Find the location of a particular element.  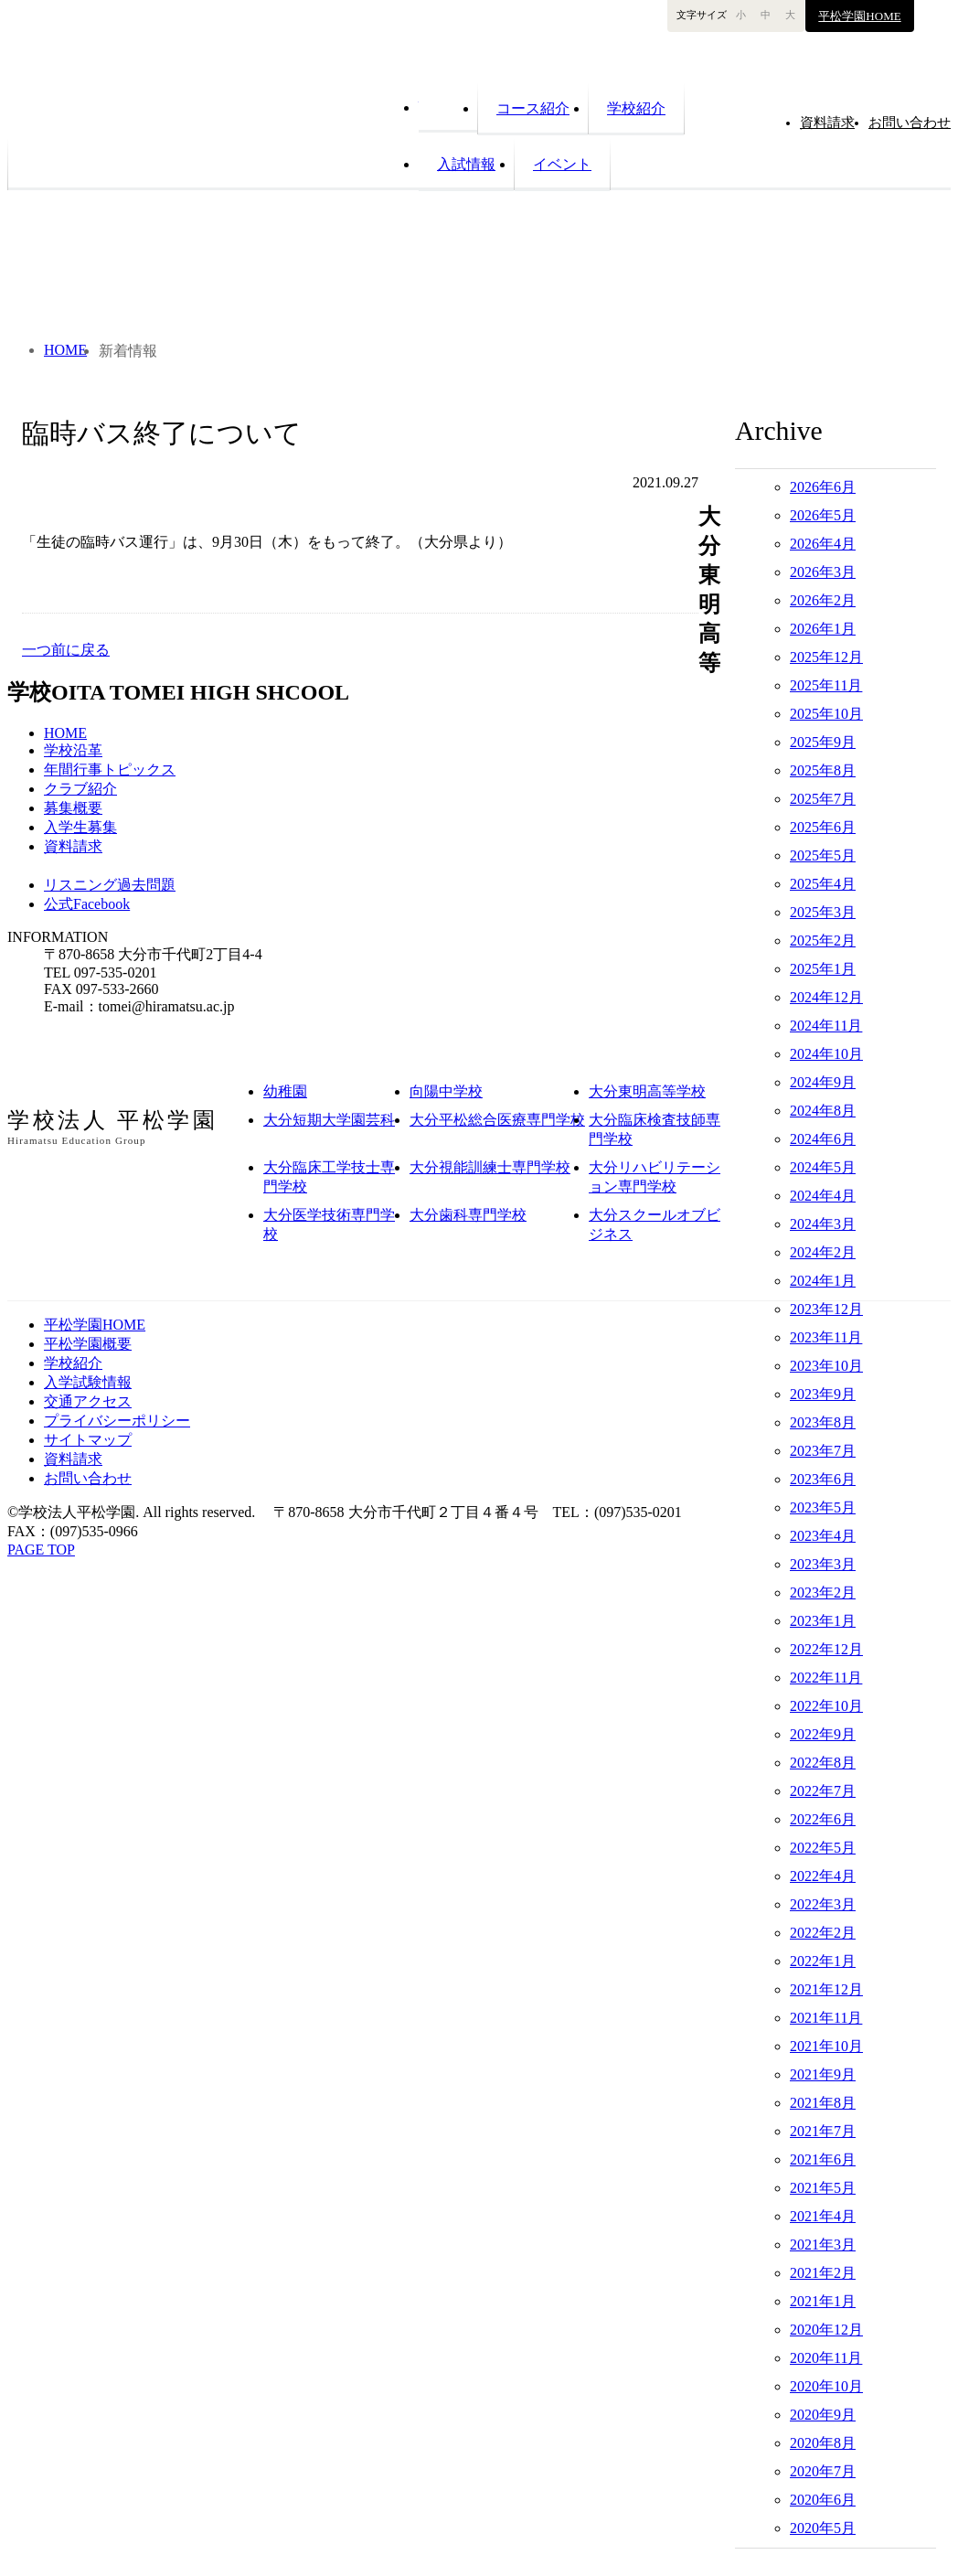

2025年6月 is located at coordinates (823, 827).